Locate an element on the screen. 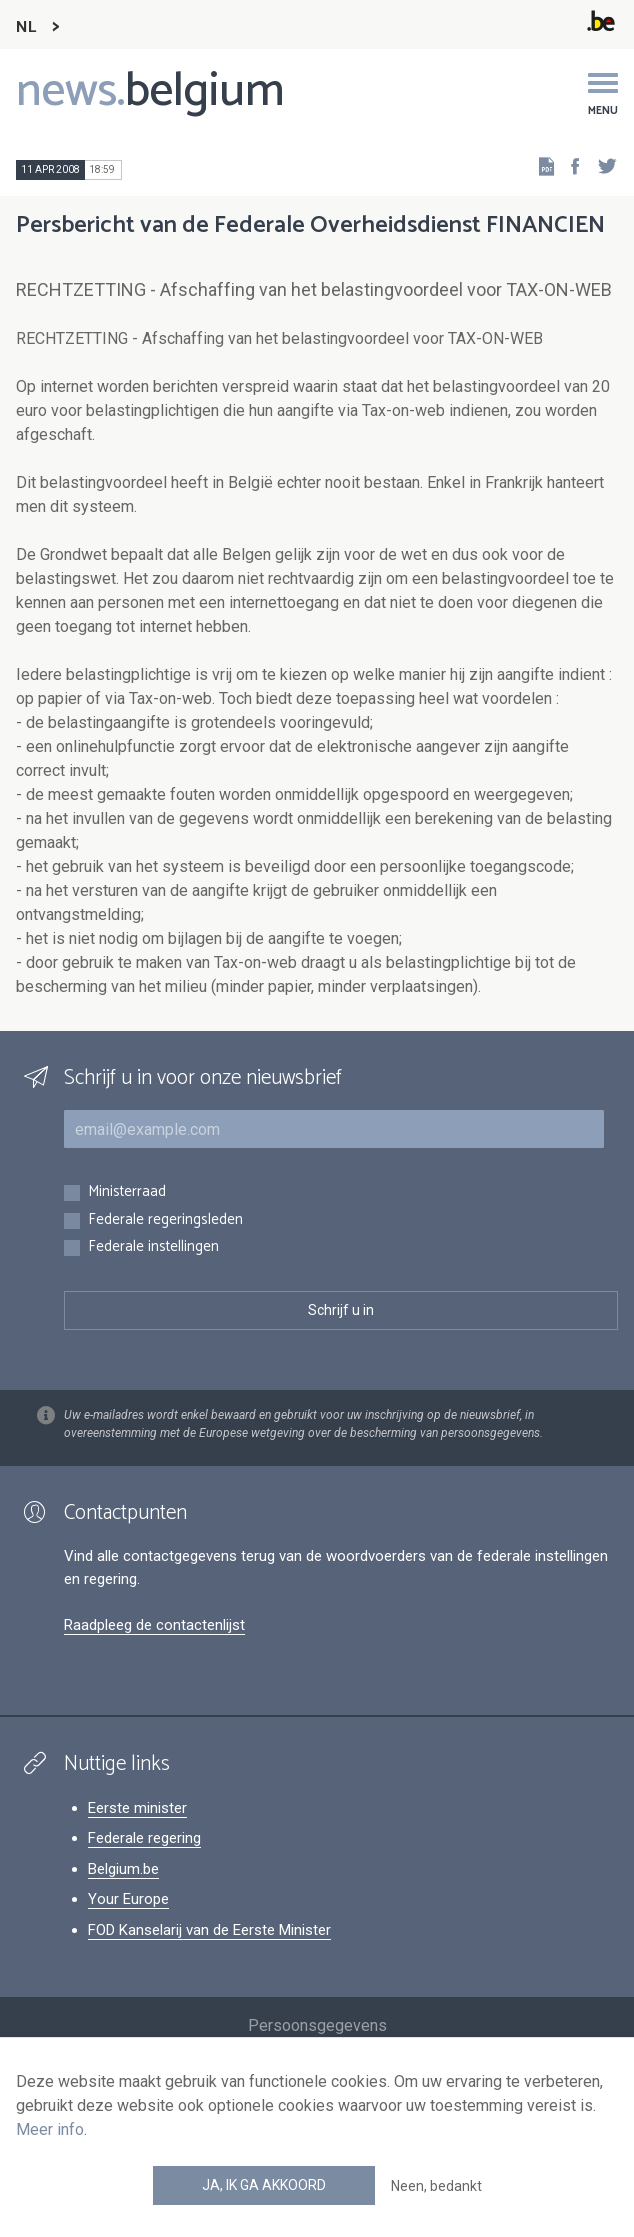 This screenshot has width=634, height=2237. NL is located at coordinates (26, 27).